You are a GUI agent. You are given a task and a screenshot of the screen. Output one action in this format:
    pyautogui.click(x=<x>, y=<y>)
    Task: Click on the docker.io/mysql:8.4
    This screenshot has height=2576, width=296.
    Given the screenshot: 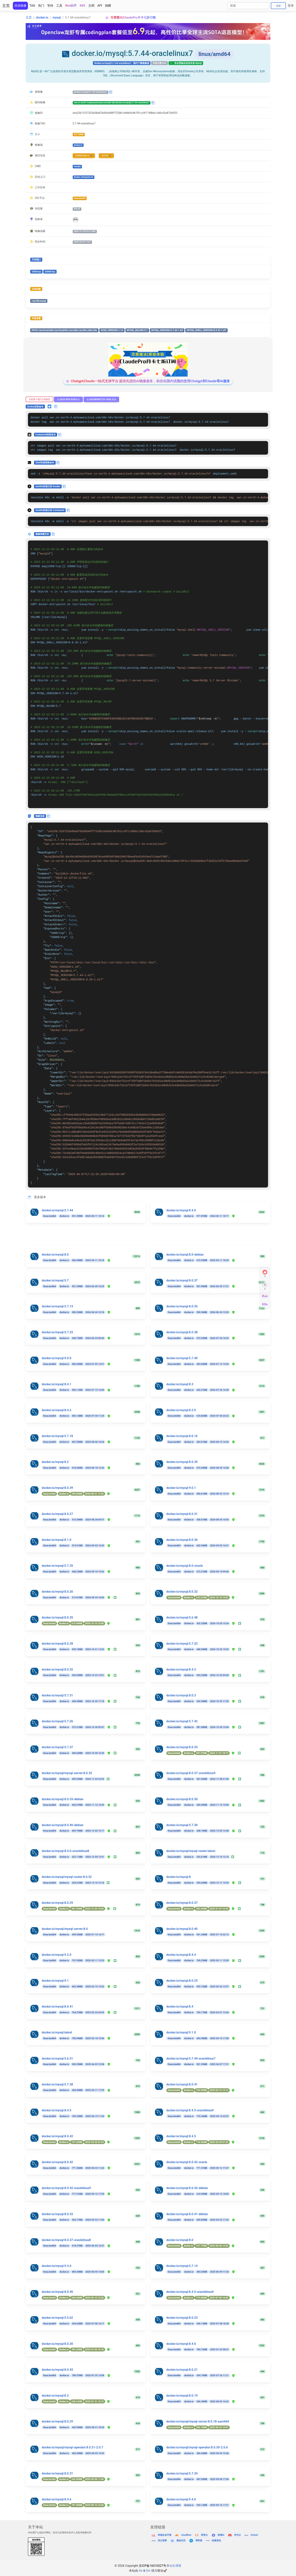 What is the action you would take?
    pyautogui.click(x=179, y=2006)
    